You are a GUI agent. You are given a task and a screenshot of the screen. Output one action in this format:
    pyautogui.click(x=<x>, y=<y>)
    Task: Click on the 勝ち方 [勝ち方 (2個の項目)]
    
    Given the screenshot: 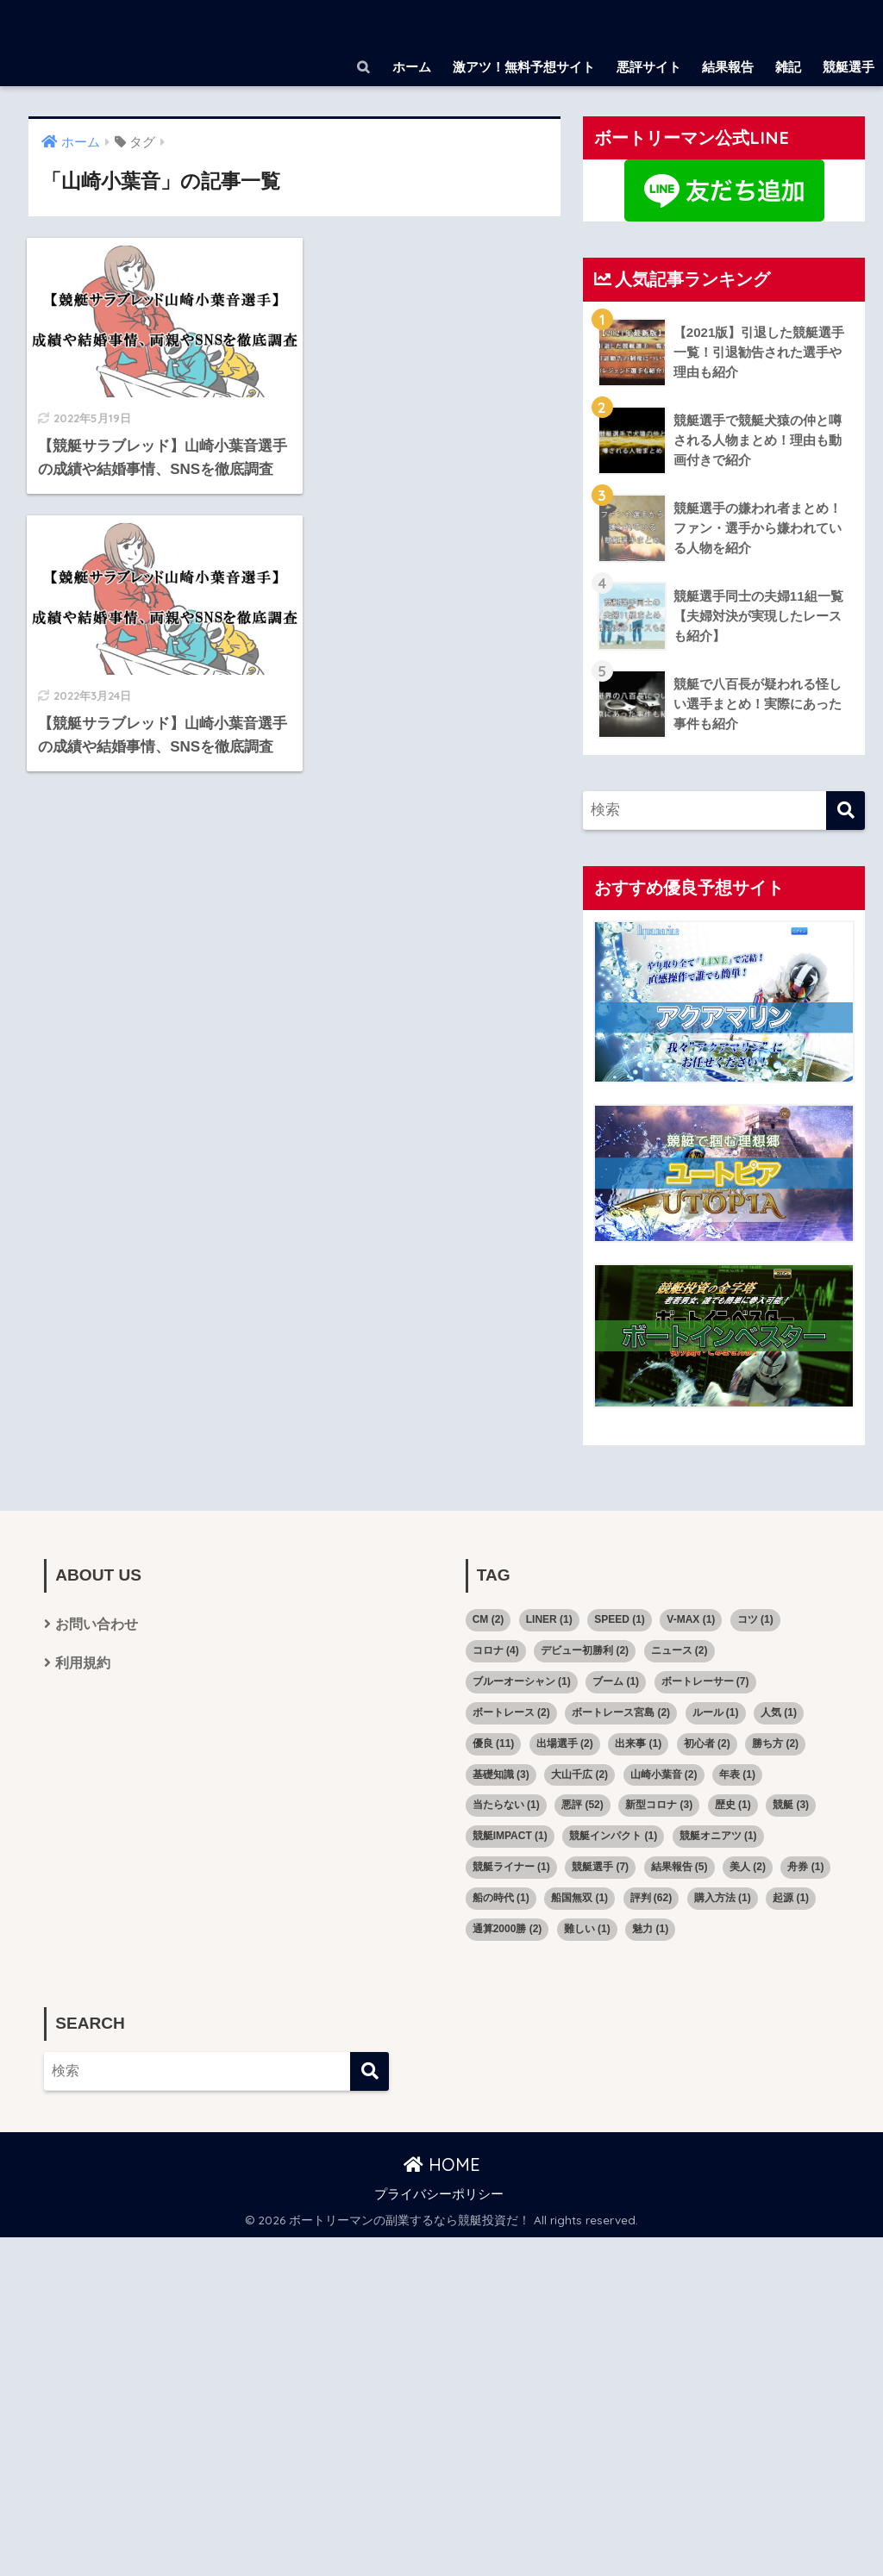 What is the action you would take?
    pyautogui.click(x=775, y=1743)
    